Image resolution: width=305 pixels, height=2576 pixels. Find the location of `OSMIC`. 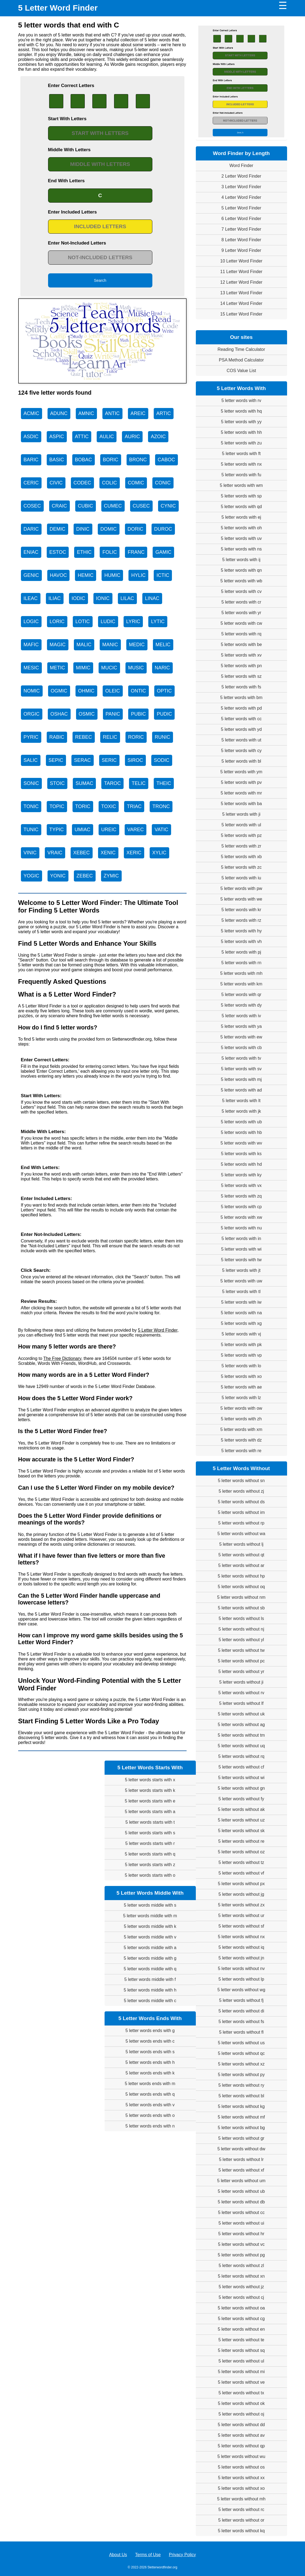

OSMIC is located at coordinates (87, 714).